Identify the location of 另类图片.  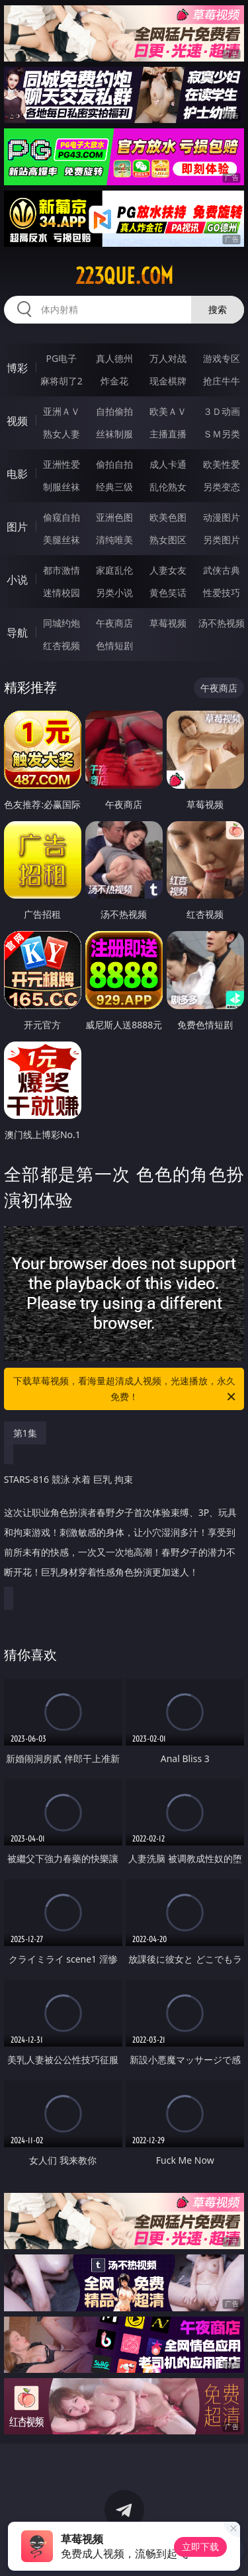
(221, 539).